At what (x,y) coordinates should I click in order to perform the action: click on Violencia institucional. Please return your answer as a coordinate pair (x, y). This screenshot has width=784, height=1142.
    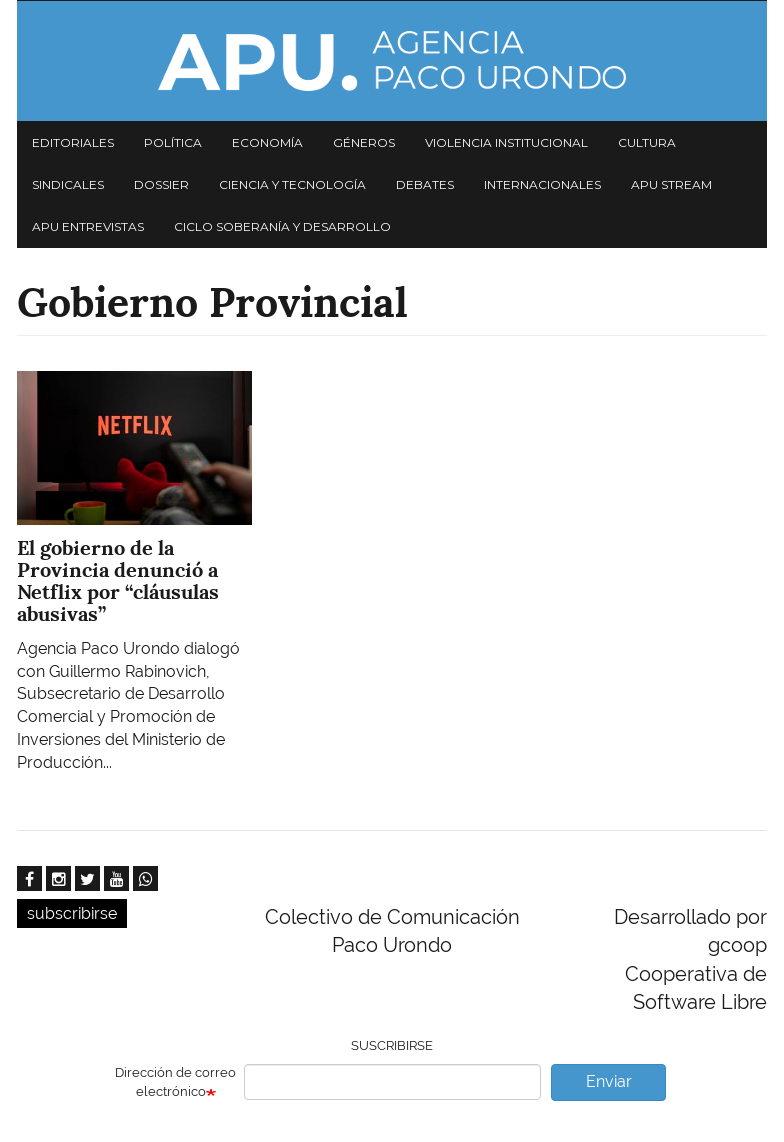
    Looking at the image, I should click on (506, 142).